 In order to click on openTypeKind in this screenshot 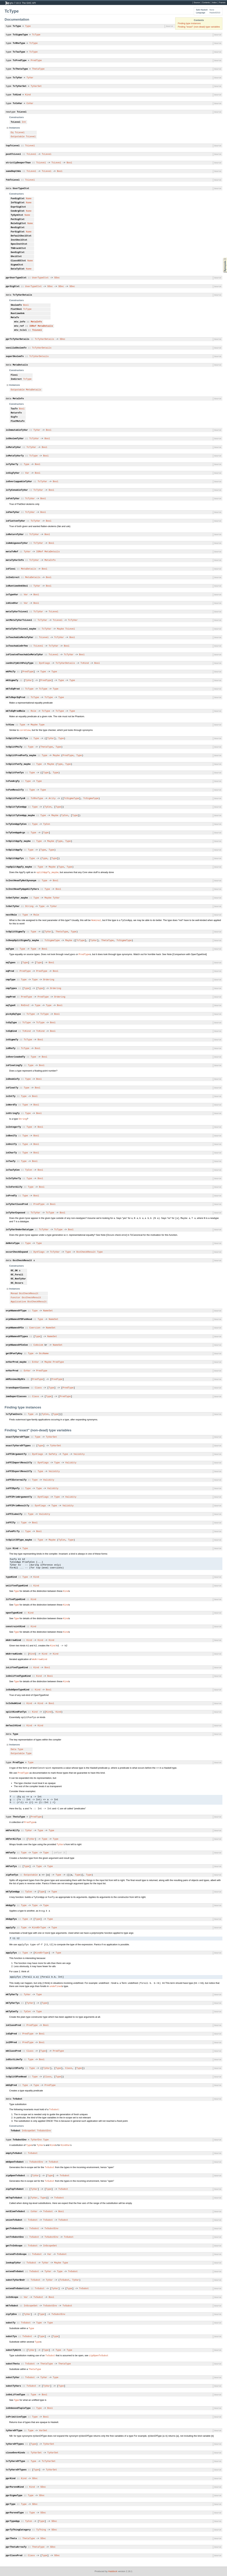, I will do `click(14, 1613)`.